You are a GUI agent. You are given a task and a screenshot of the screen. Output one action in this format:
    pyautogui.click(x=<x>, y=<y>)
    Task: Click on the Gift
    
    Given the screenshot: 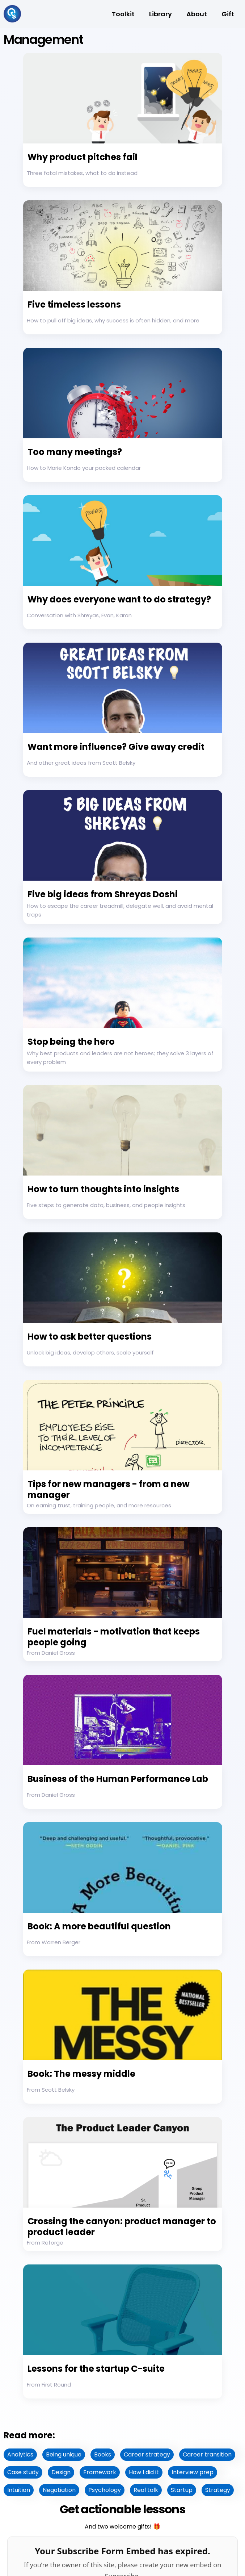 What is the action you would take?
    pyautogui.click(x=227, y=13)
    